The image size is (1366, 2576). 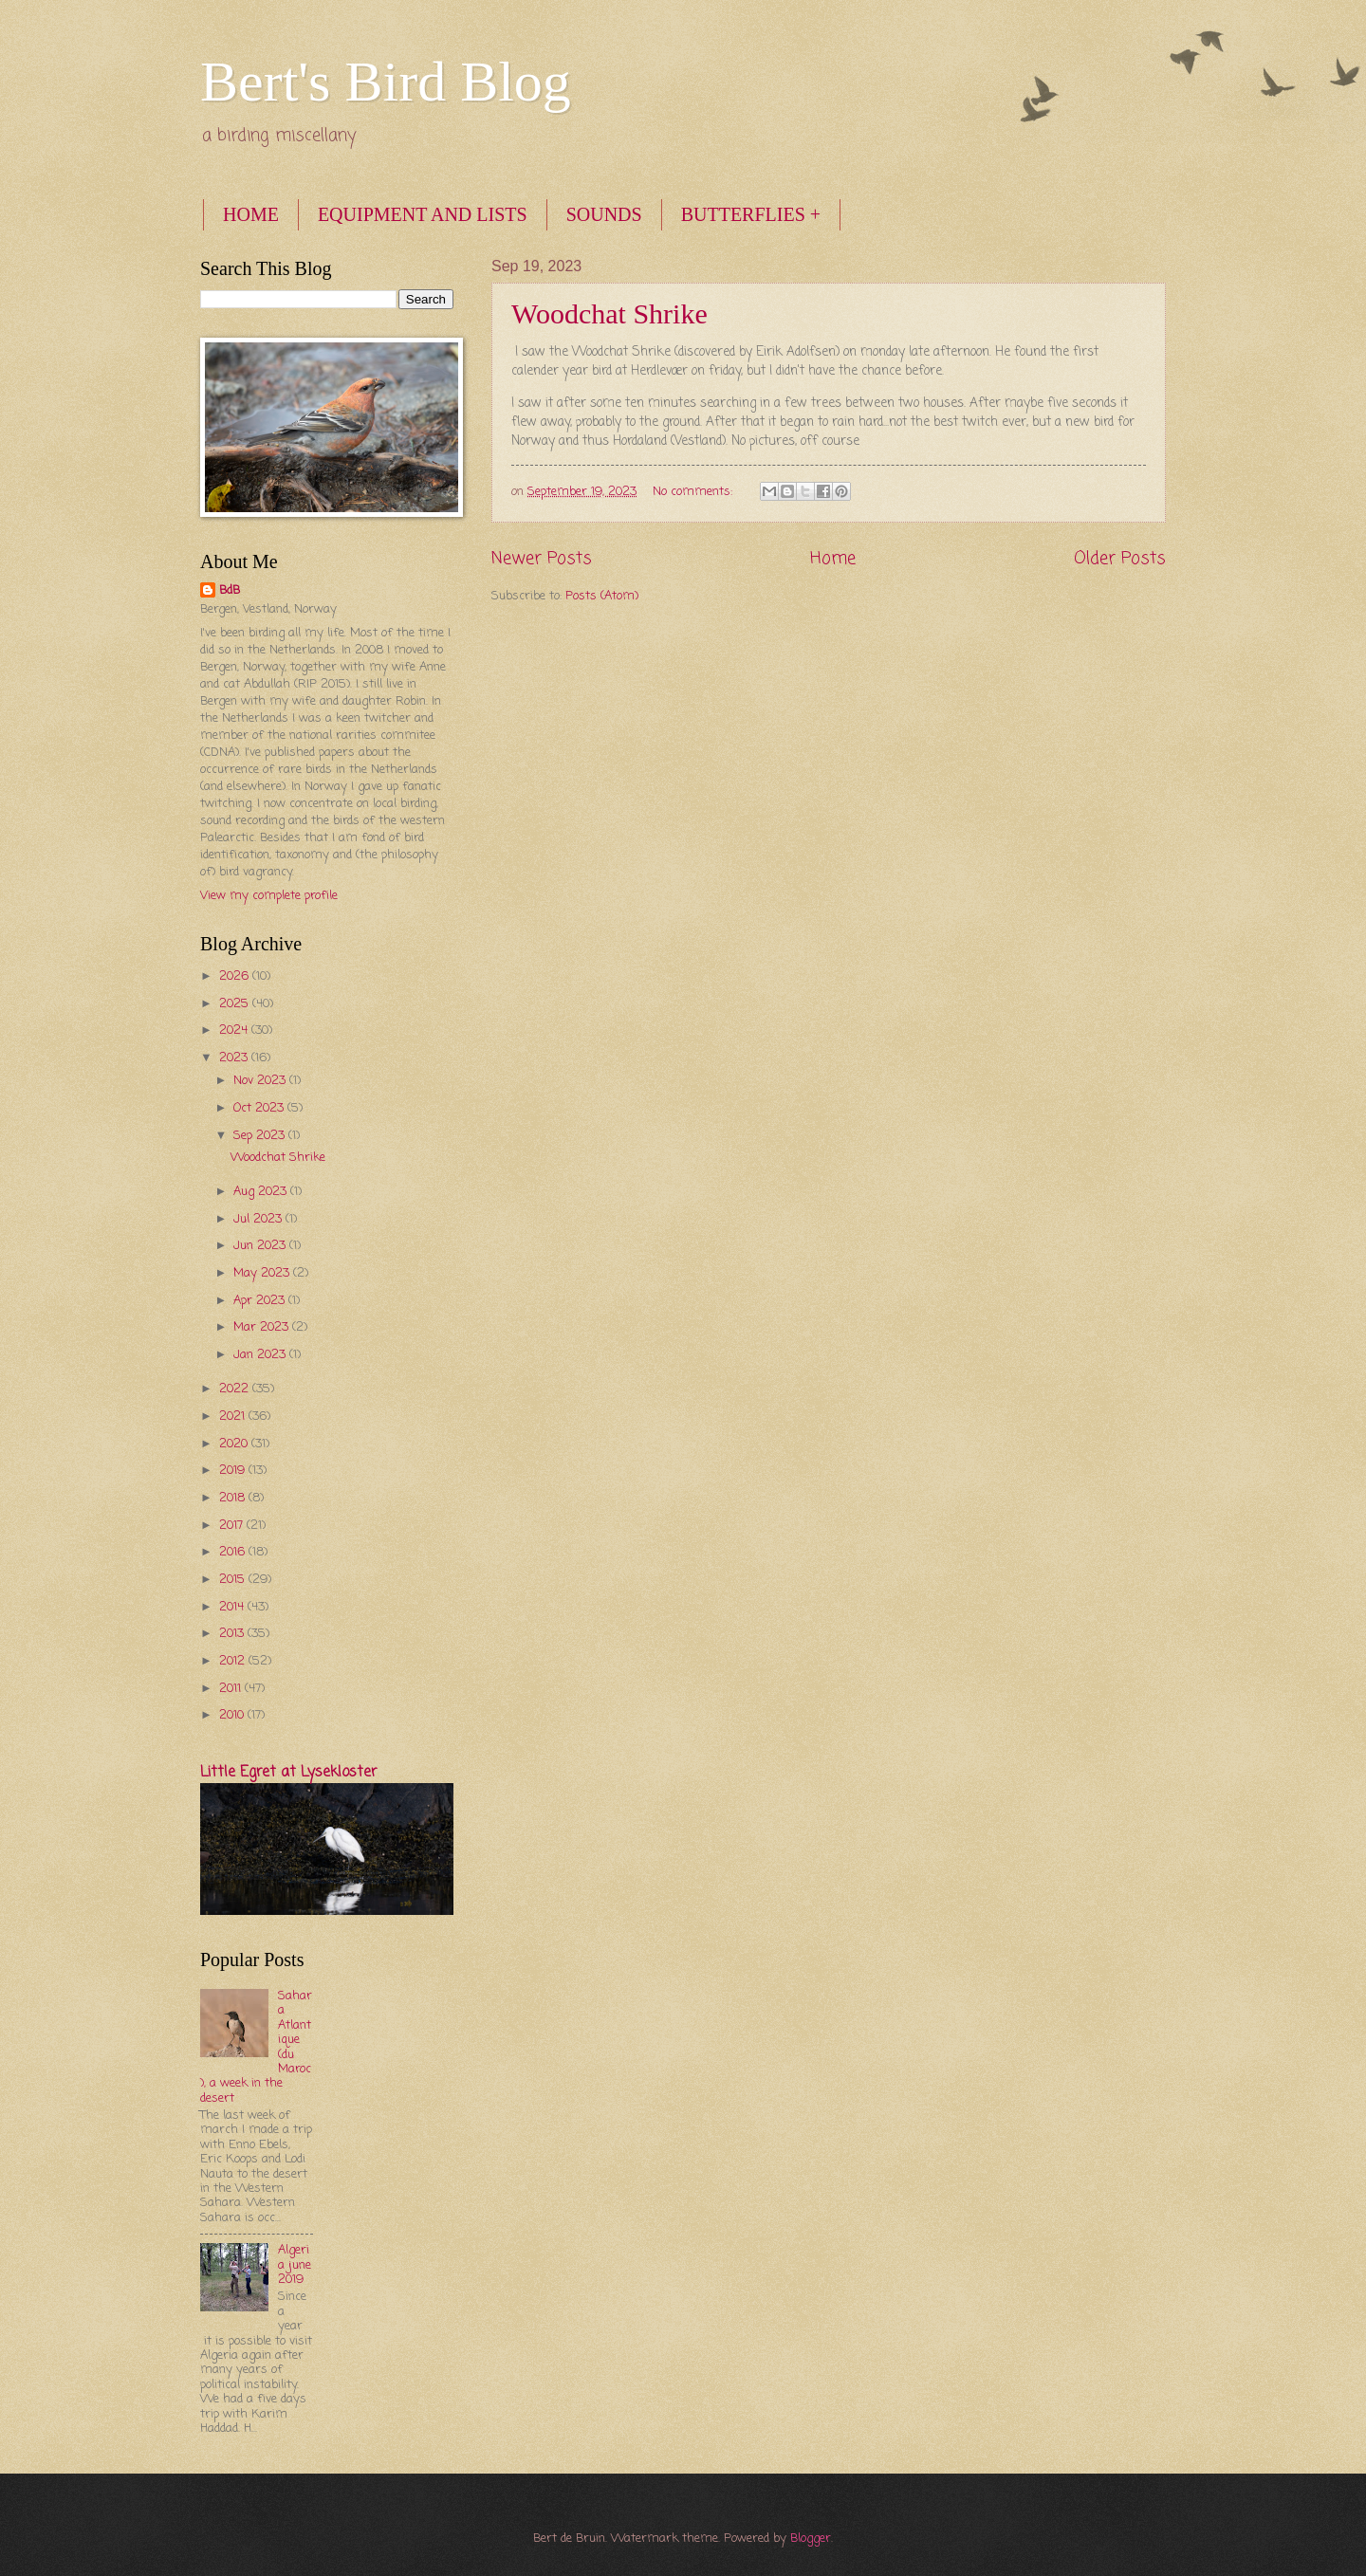 I want to click on Jul 2023, so click(x=259, y=1219).